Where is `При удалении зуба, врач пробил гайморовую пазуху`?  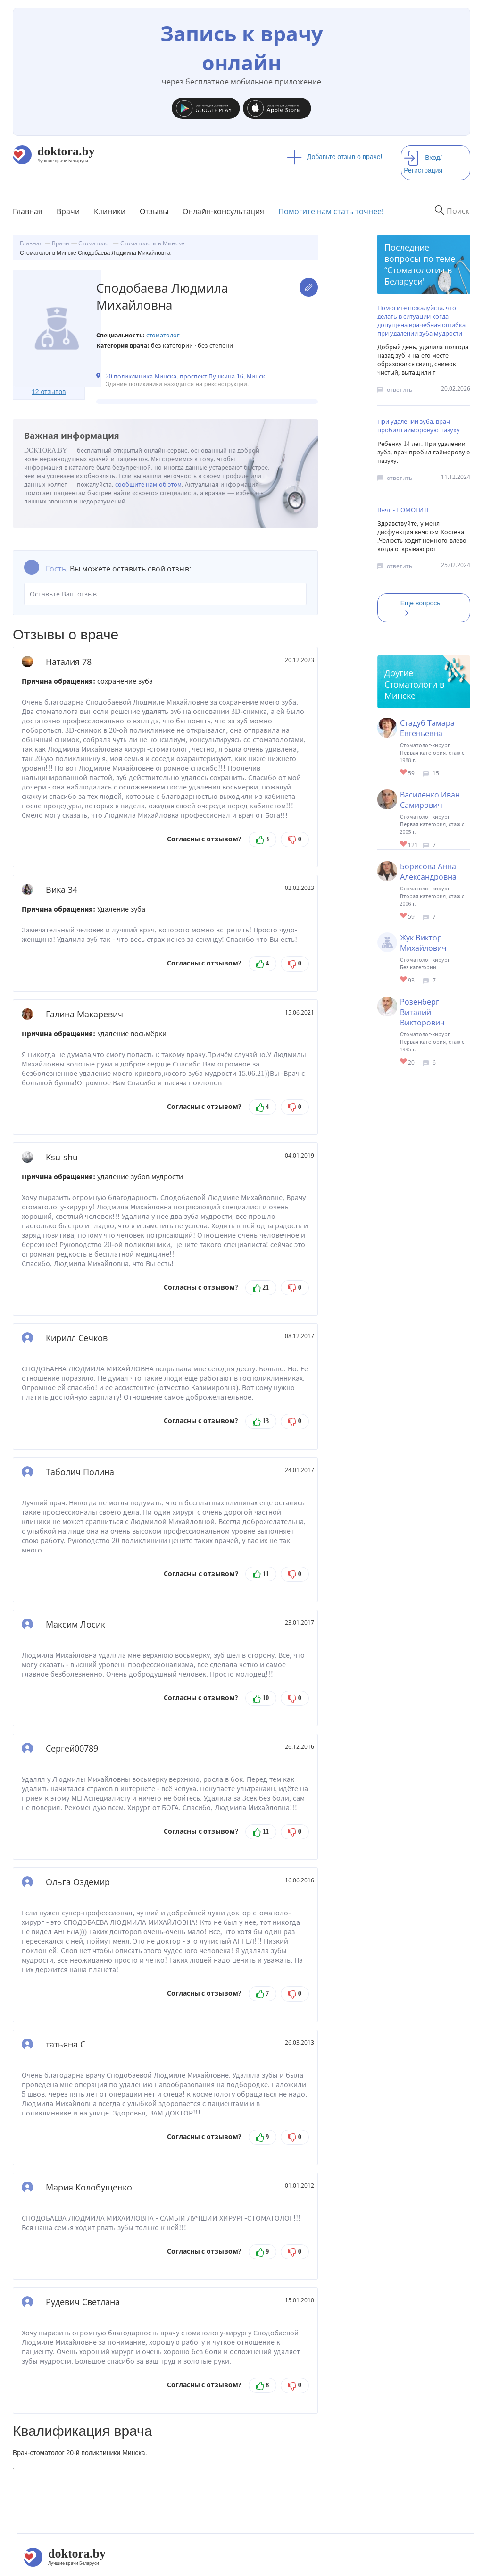
При удалении зуба, врач пробил гайморовую пазуху is located at coordinates (418, 425).